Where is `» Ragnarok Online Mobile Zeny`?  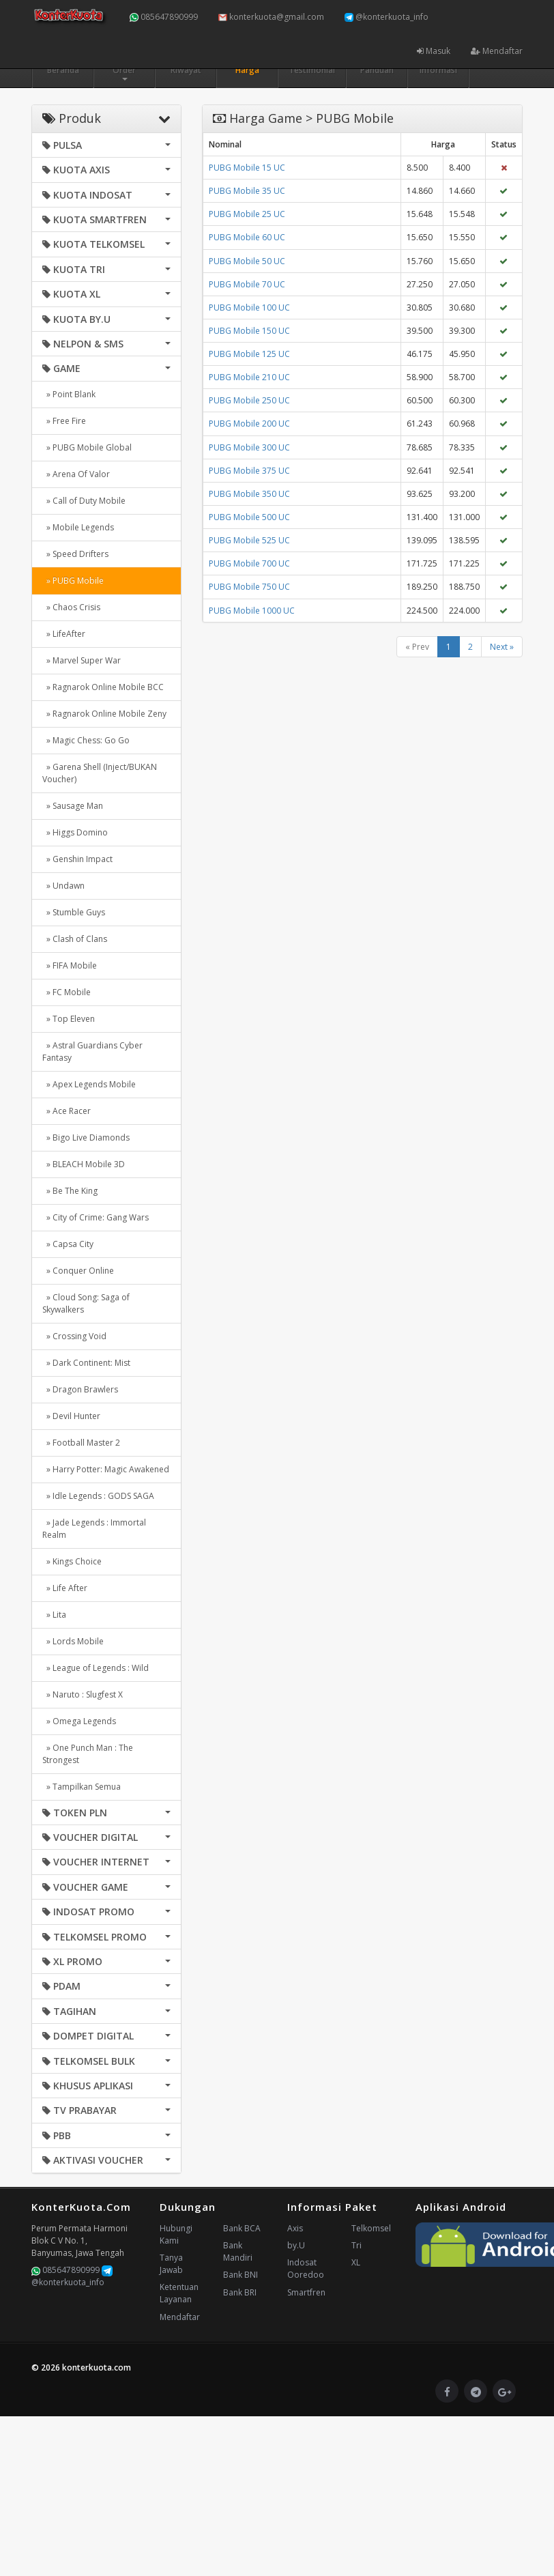 » Ragnarok Online Mobile Zeny is located at coordinates (104, 713).